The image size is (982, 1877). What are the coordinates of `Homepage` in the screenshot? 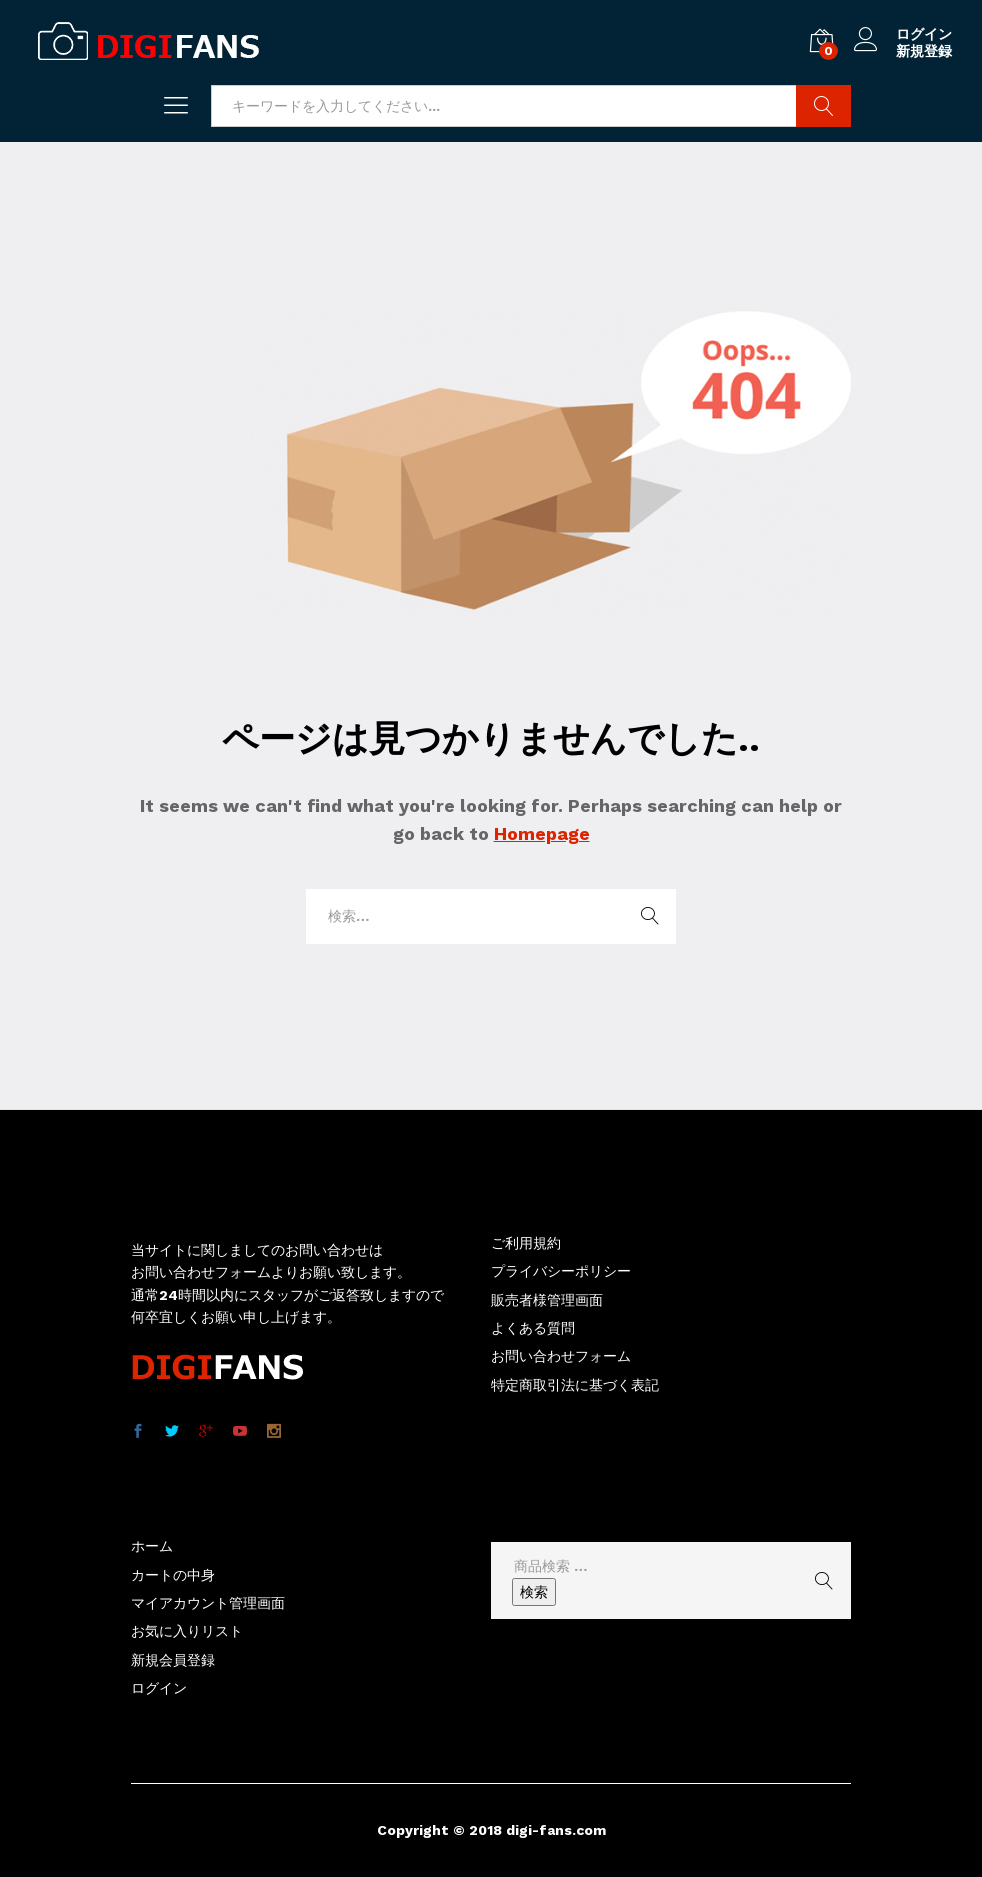 It's located at (542, 833).